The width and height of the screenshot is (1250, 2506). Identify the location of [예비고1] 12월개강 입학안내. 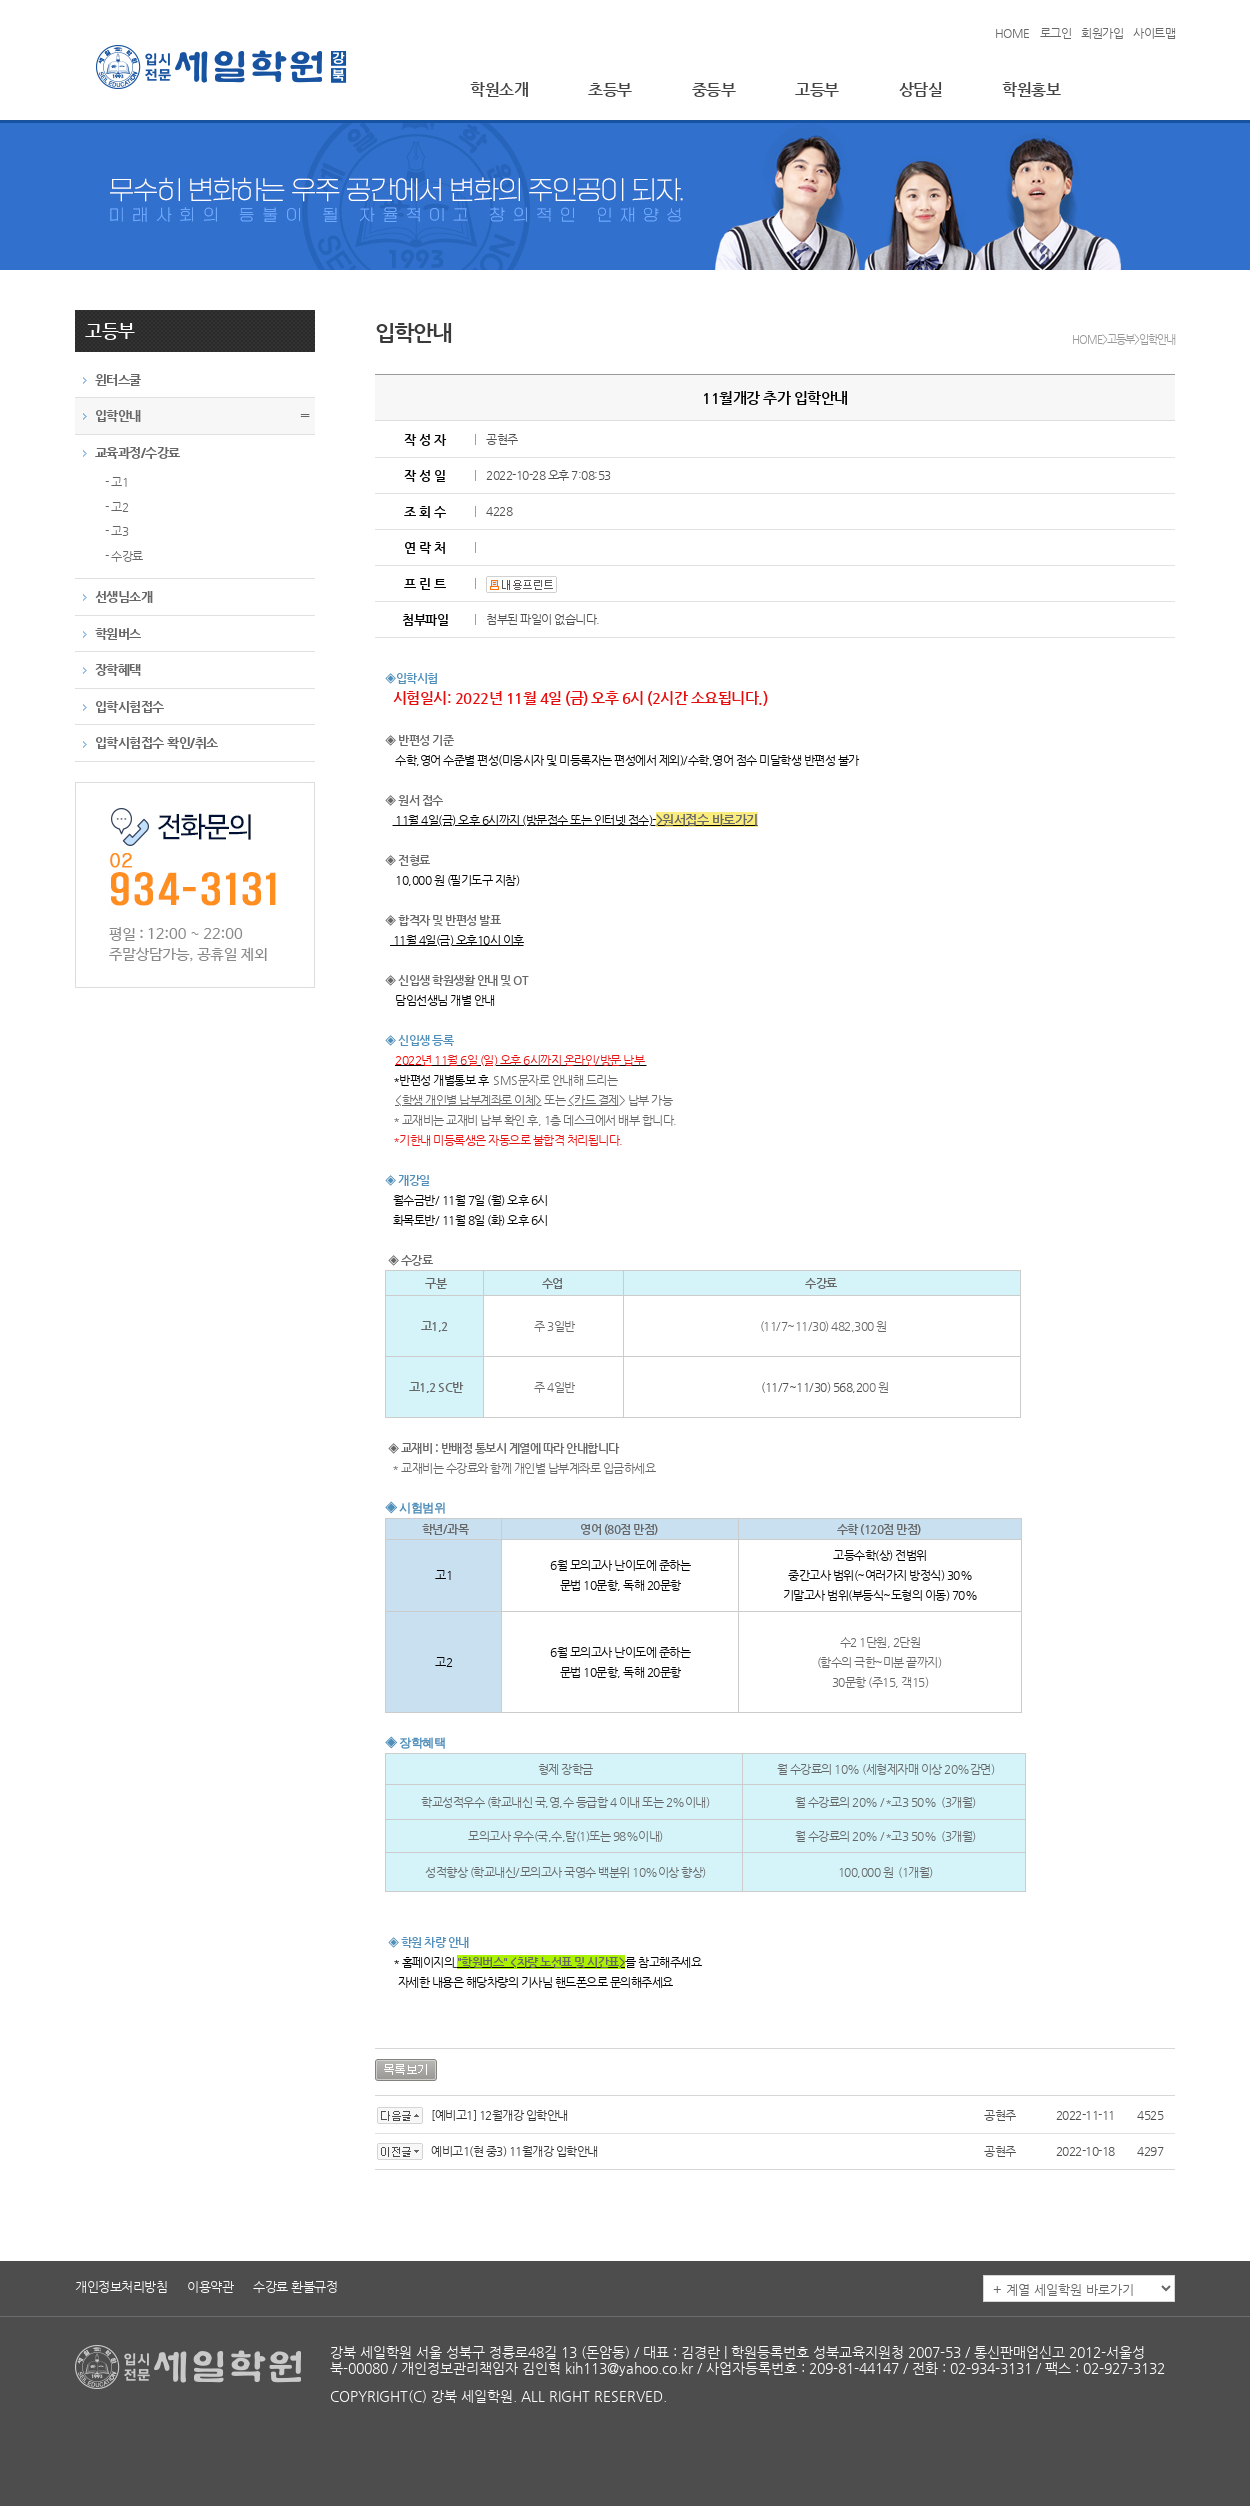
(499, 2115).